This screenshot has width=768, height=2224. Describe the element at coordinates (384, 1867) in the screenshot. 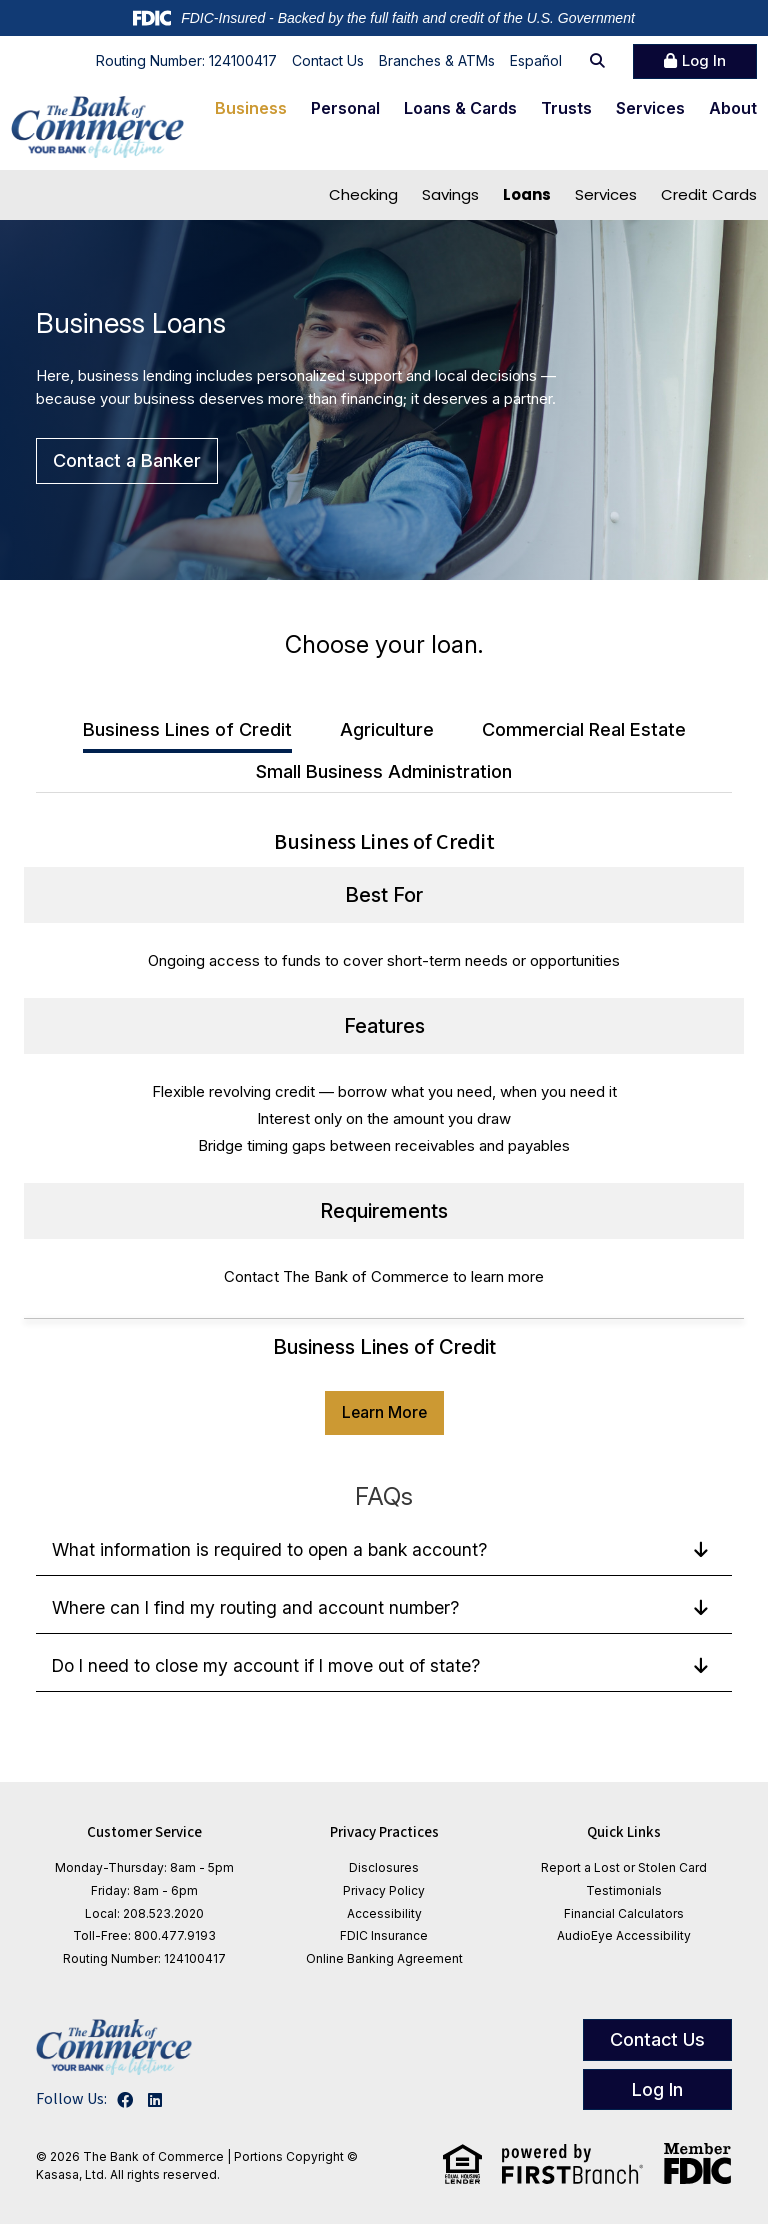

I see `Disclosures` at that location.